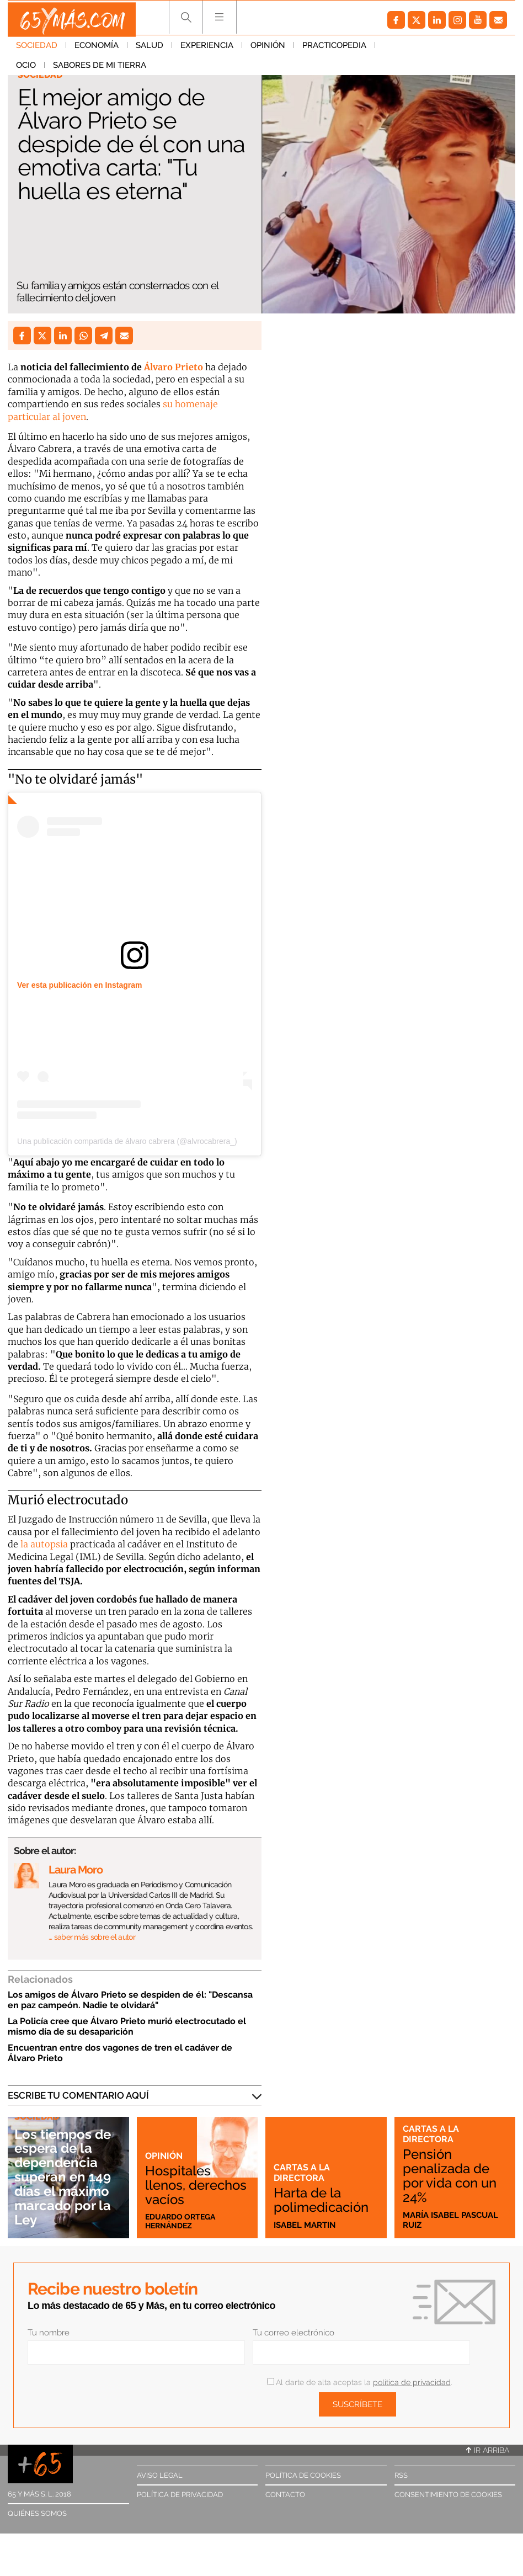 This screenshot has width=523, height=2576. What do you see at coordinates (43, 1544) in the screenshot?
I see `la autopsia` at bounding box center [43, 1544].